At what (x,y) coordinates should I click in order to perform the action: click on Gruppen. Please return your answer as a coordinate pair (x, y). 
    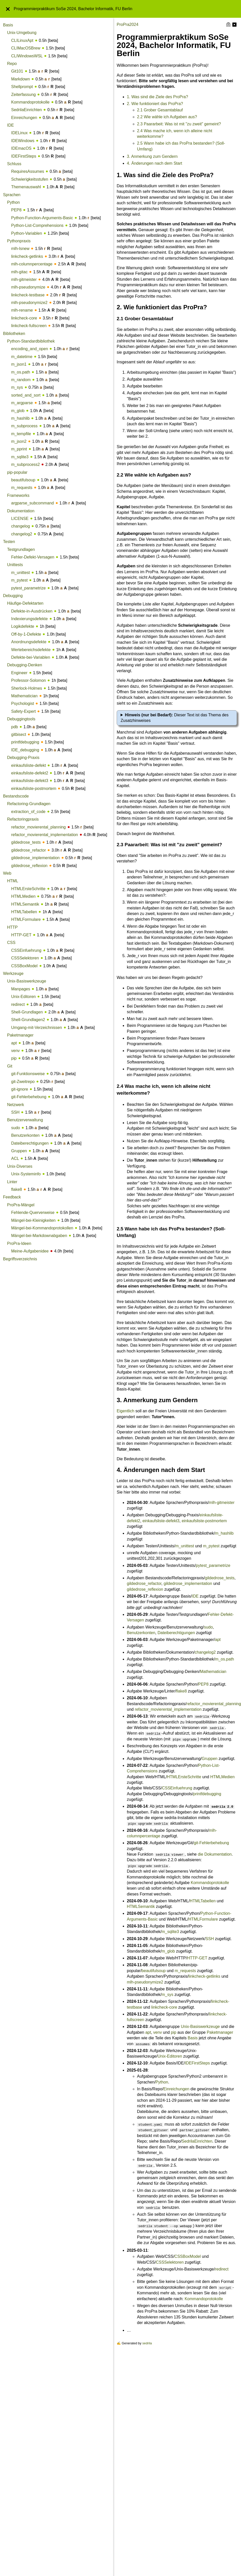
    Looking at the image, I should click on (19, 1151).